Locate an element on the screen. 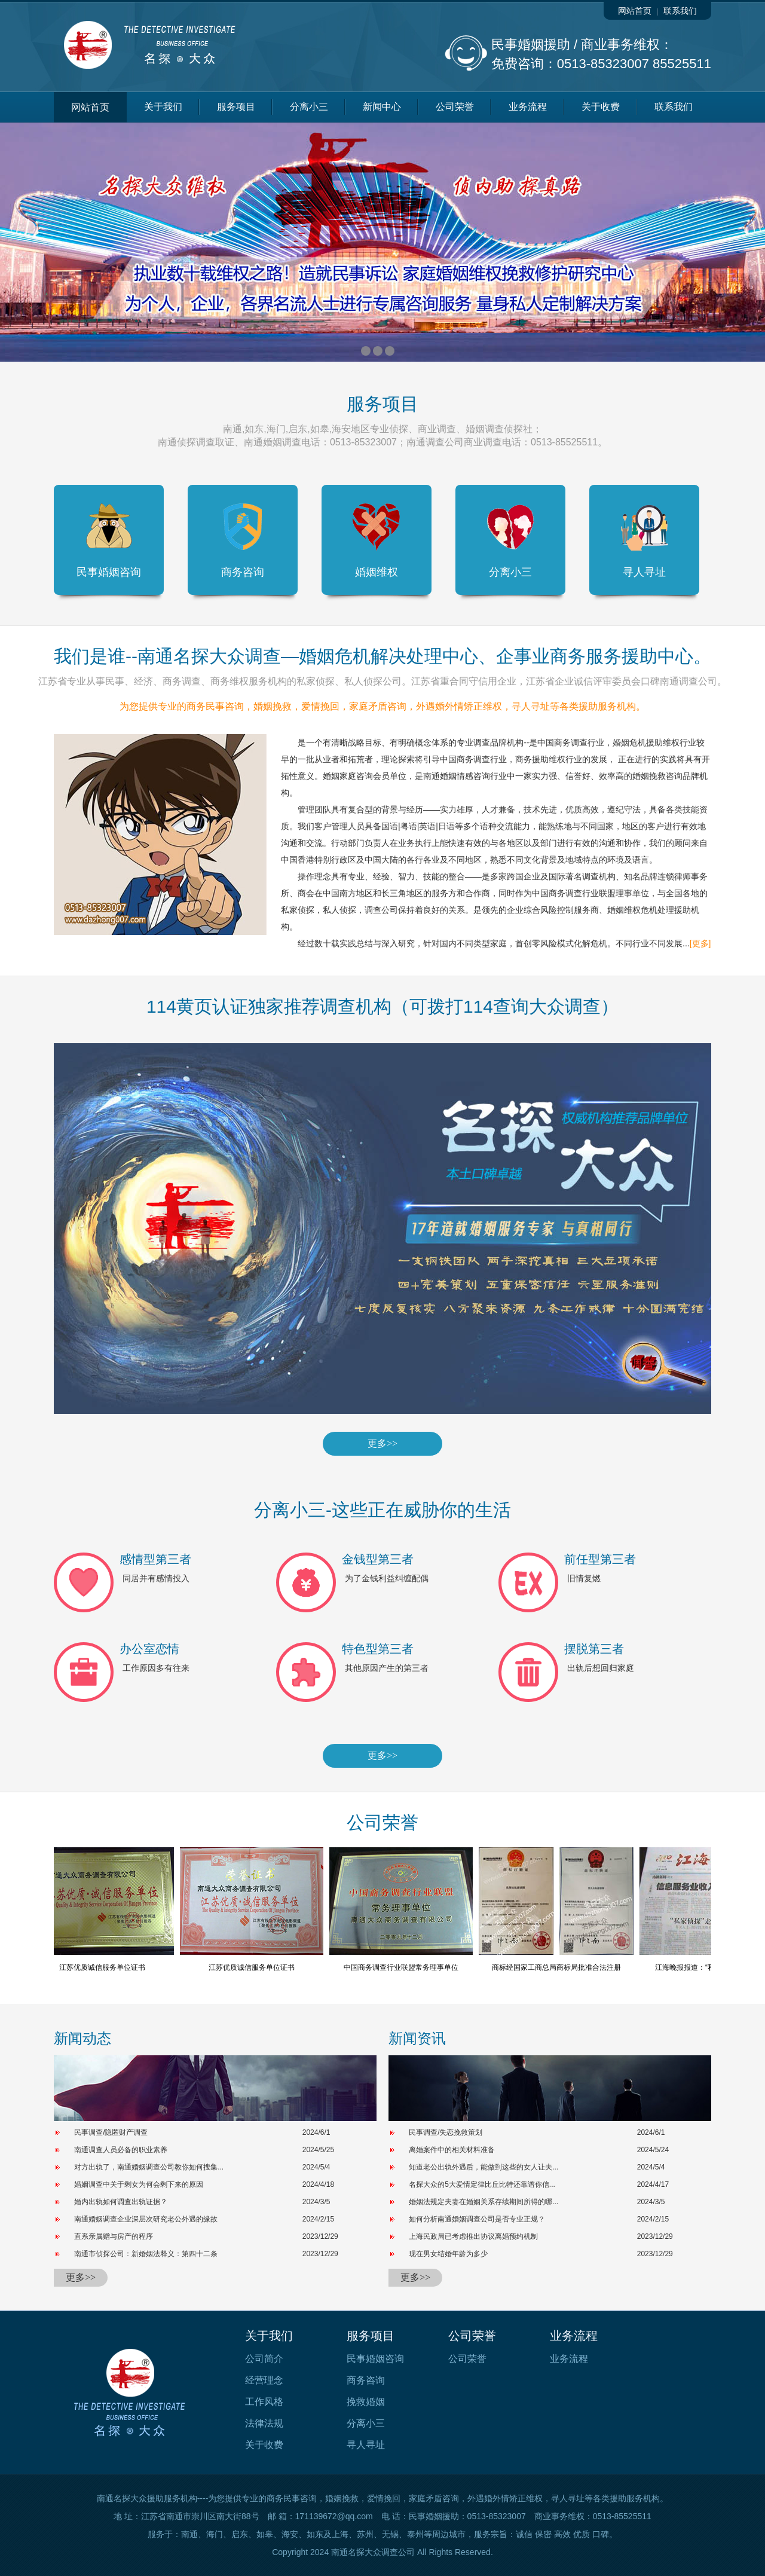 The height and width of the screenshot is (2576, 765). 无锡 is located at coordinates (390, 2534).